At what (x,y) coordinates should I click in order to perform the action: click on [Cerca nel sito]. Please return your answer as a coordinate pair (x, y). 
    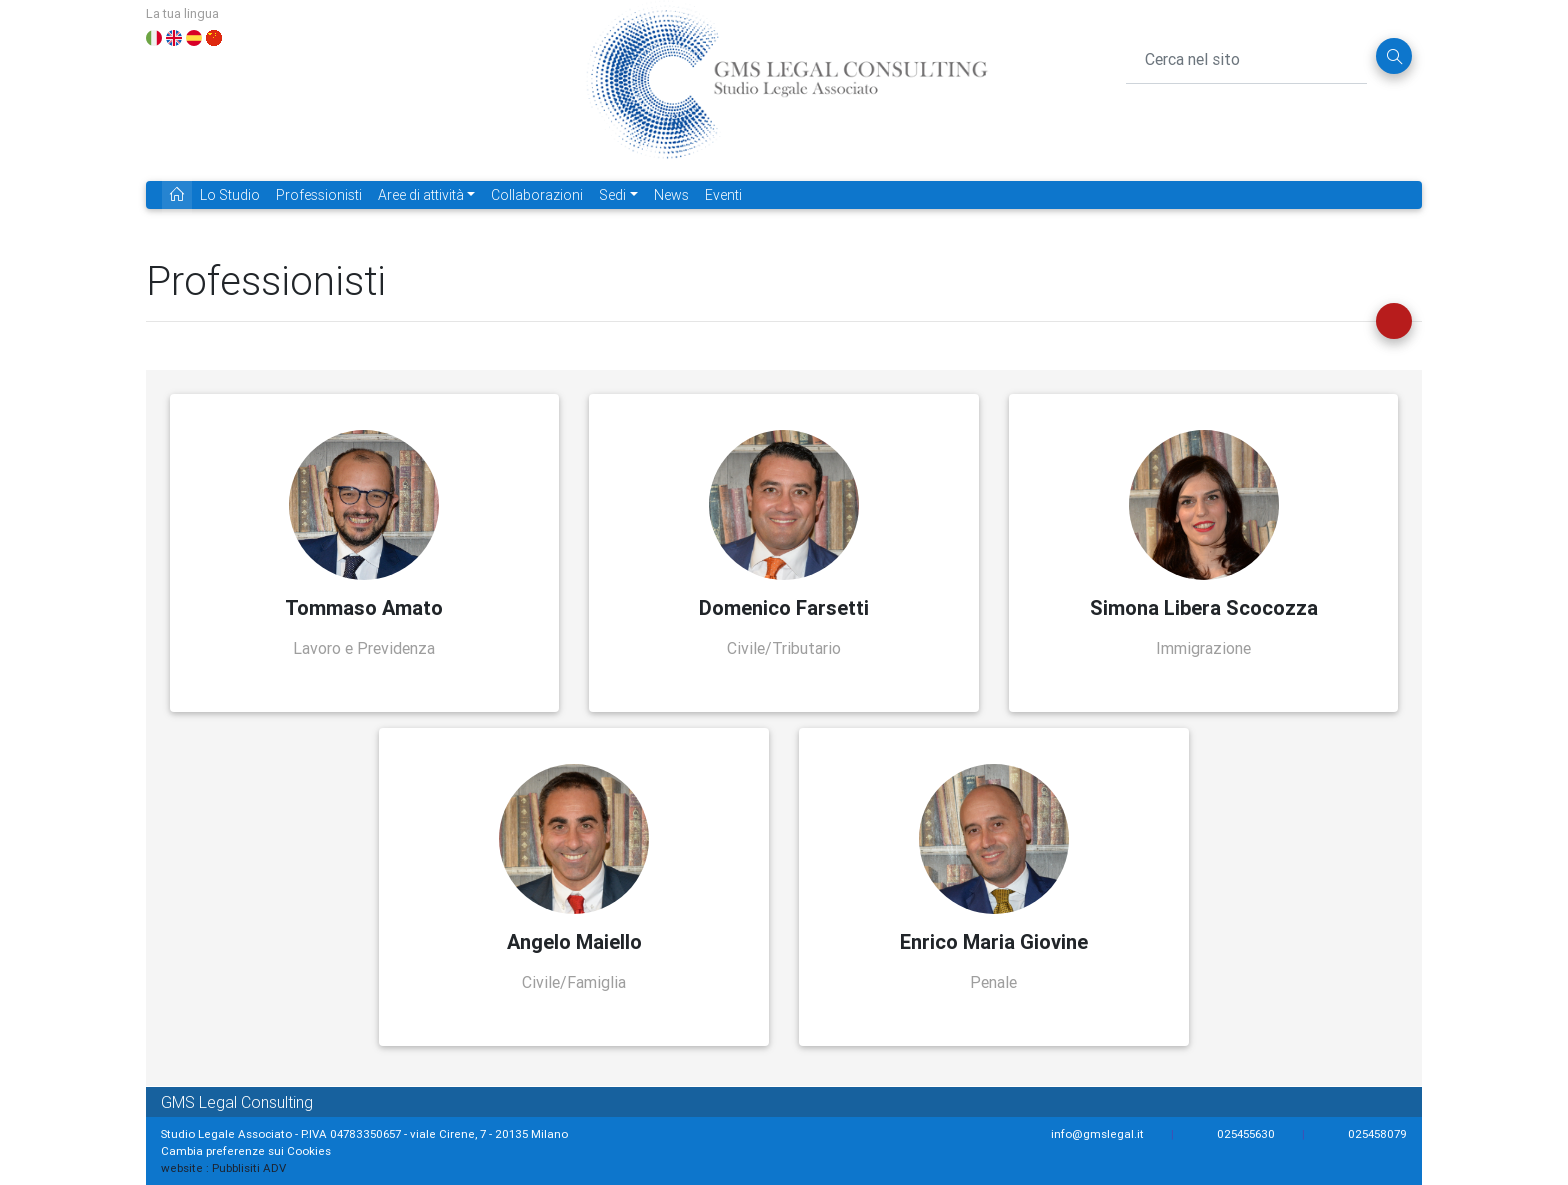
    Looking at the image, I should click on (1247, 56).